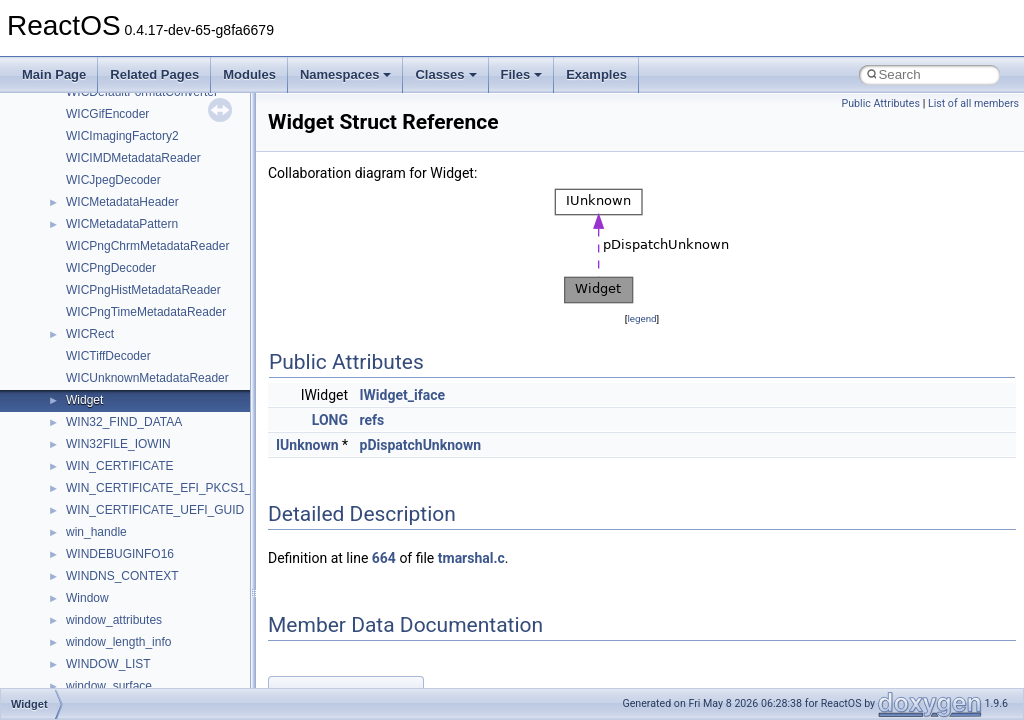  What do you see at coordinates (84, 400) in the screenshot?
I see `Widget` at bounding box center [84, 400].